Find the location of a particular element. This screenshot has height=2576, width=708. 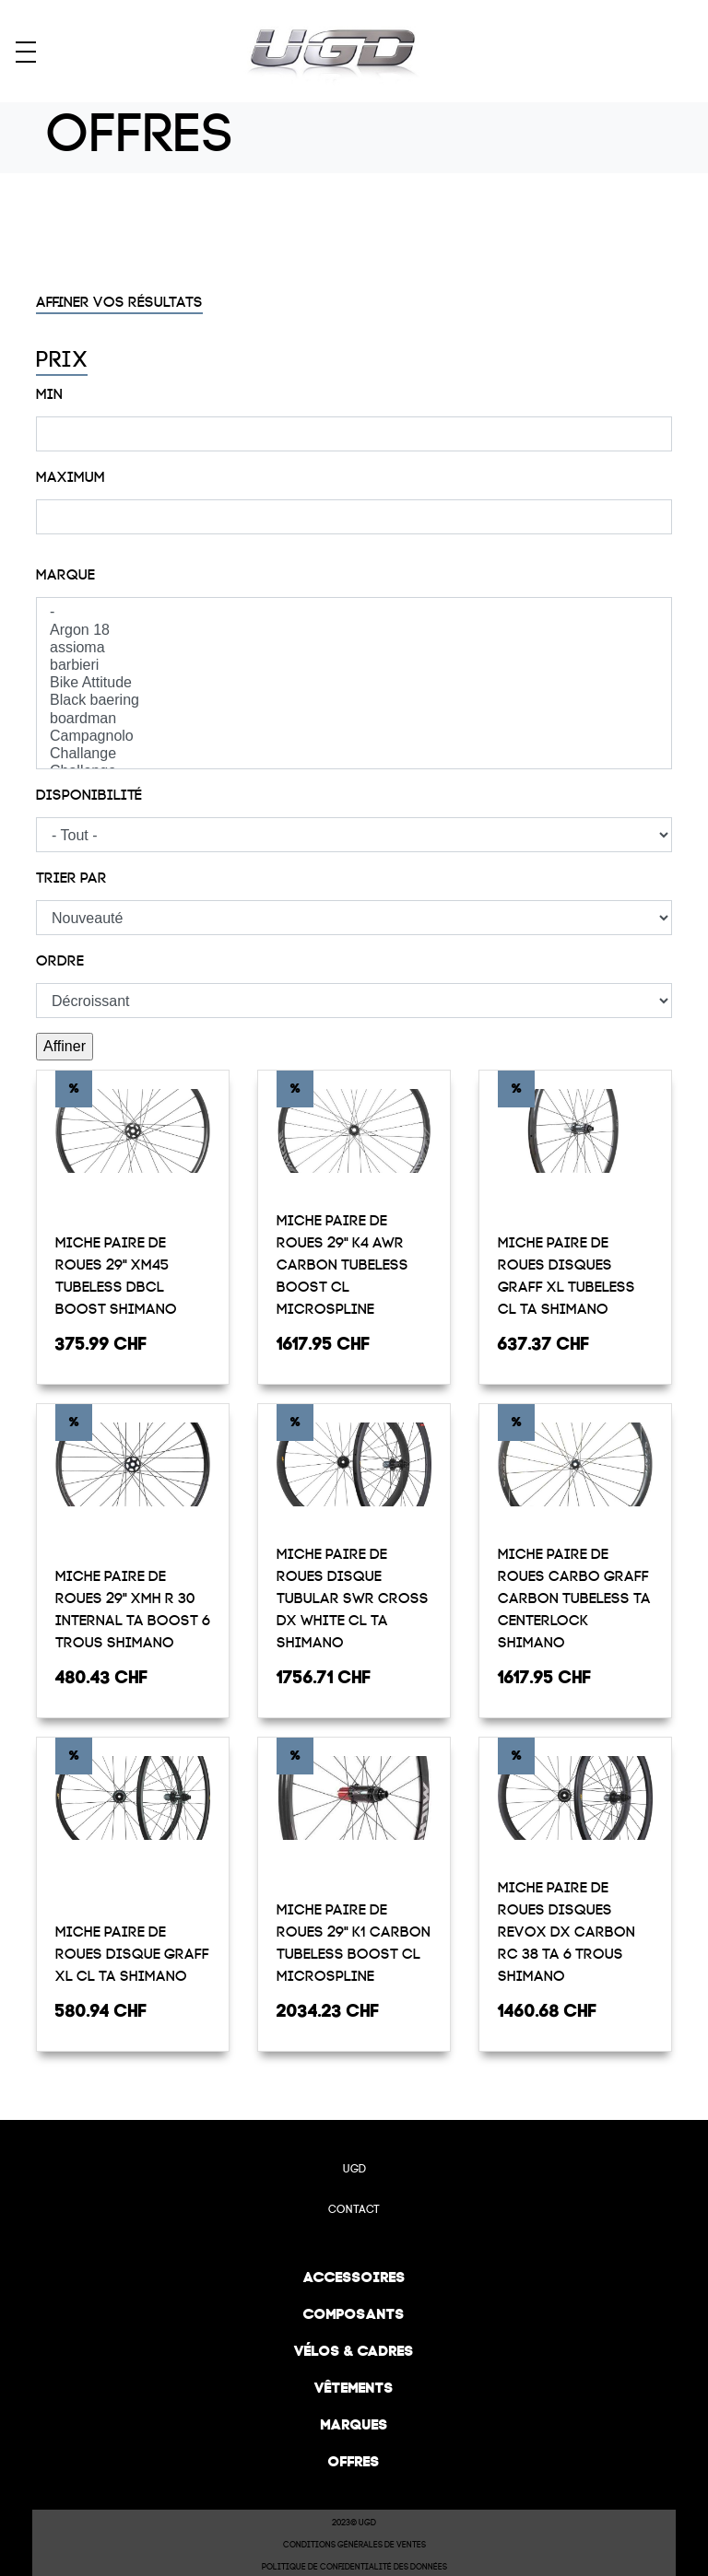

Ordre is located at coordinates (60, 961).